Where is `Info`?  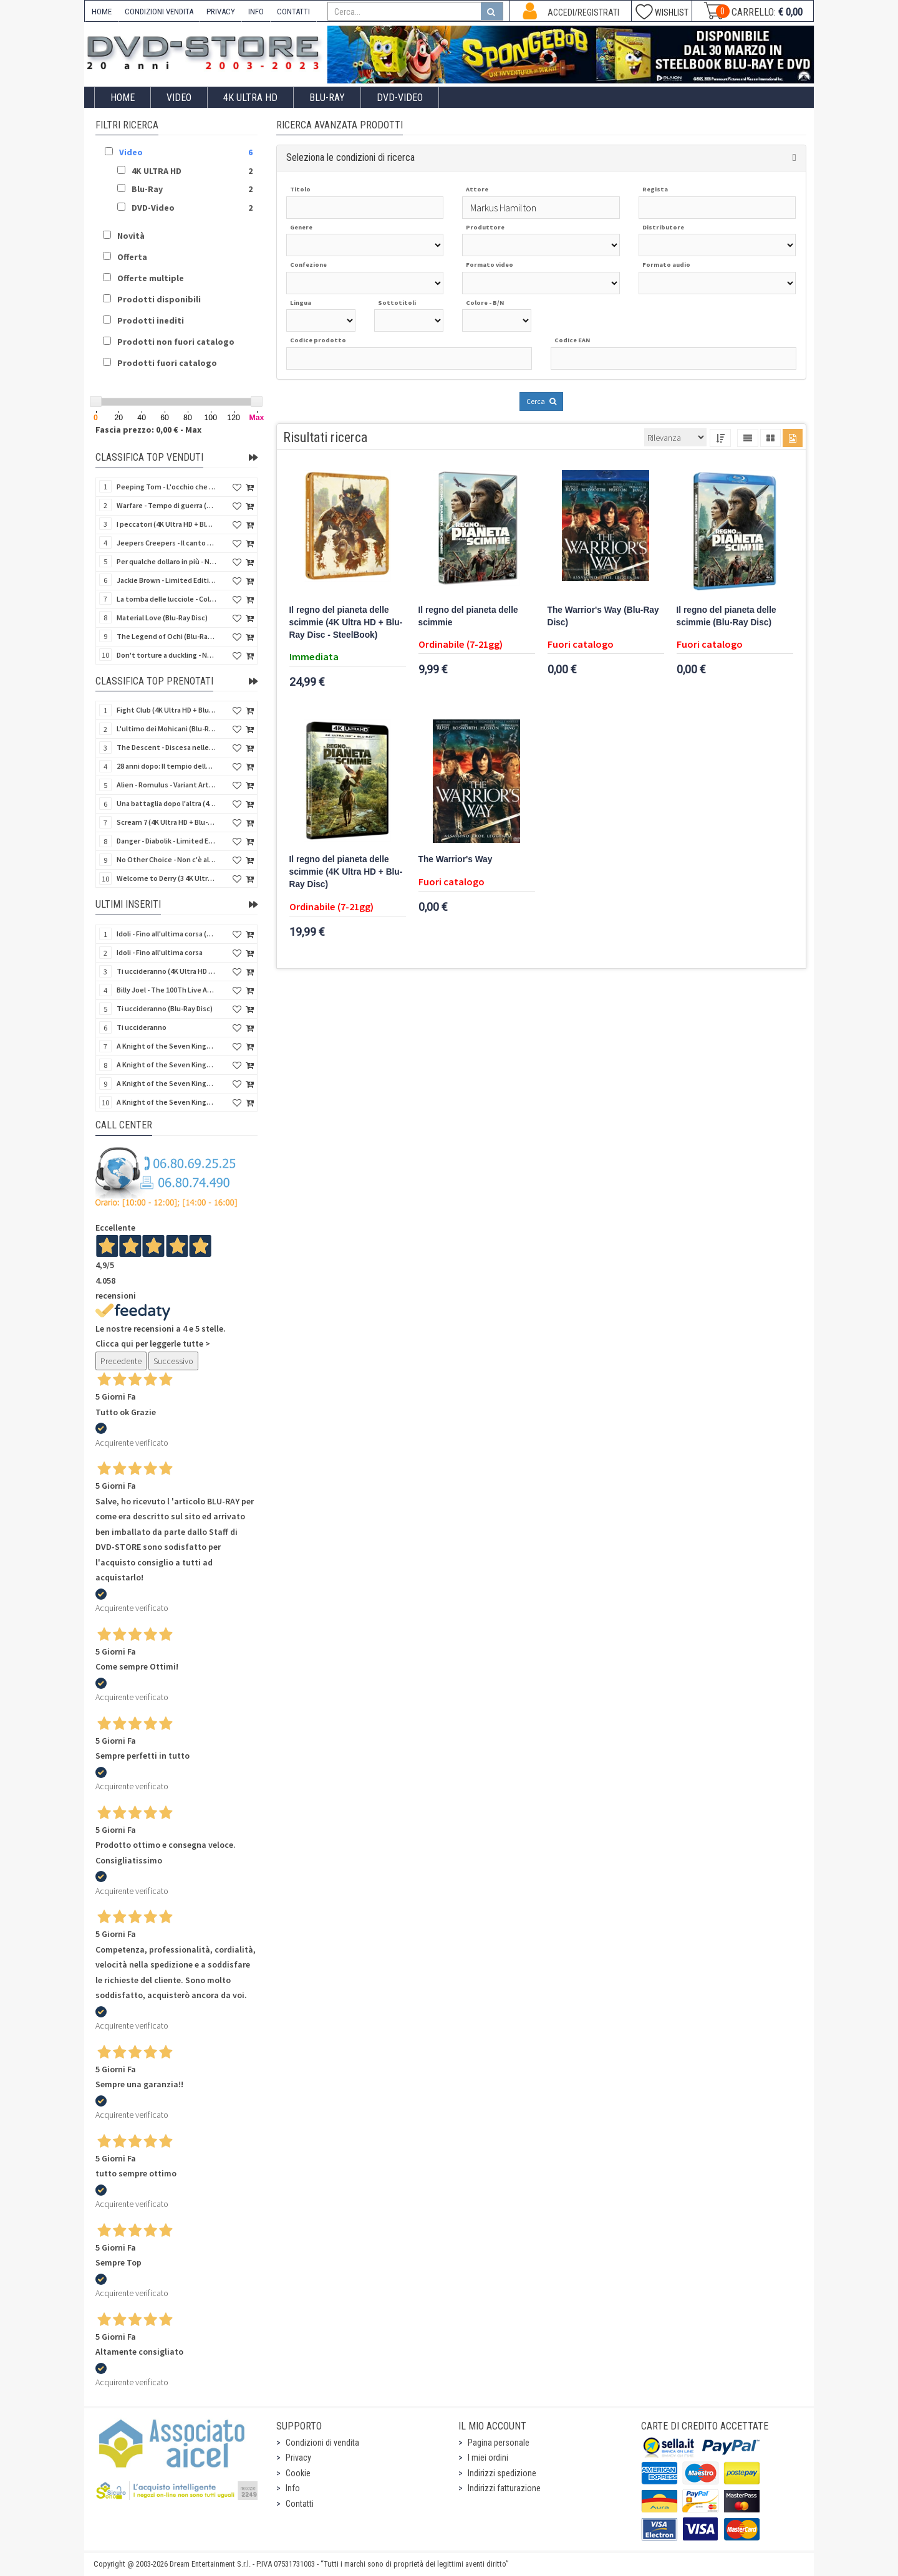 Info is located at coordinates (293, 2488).